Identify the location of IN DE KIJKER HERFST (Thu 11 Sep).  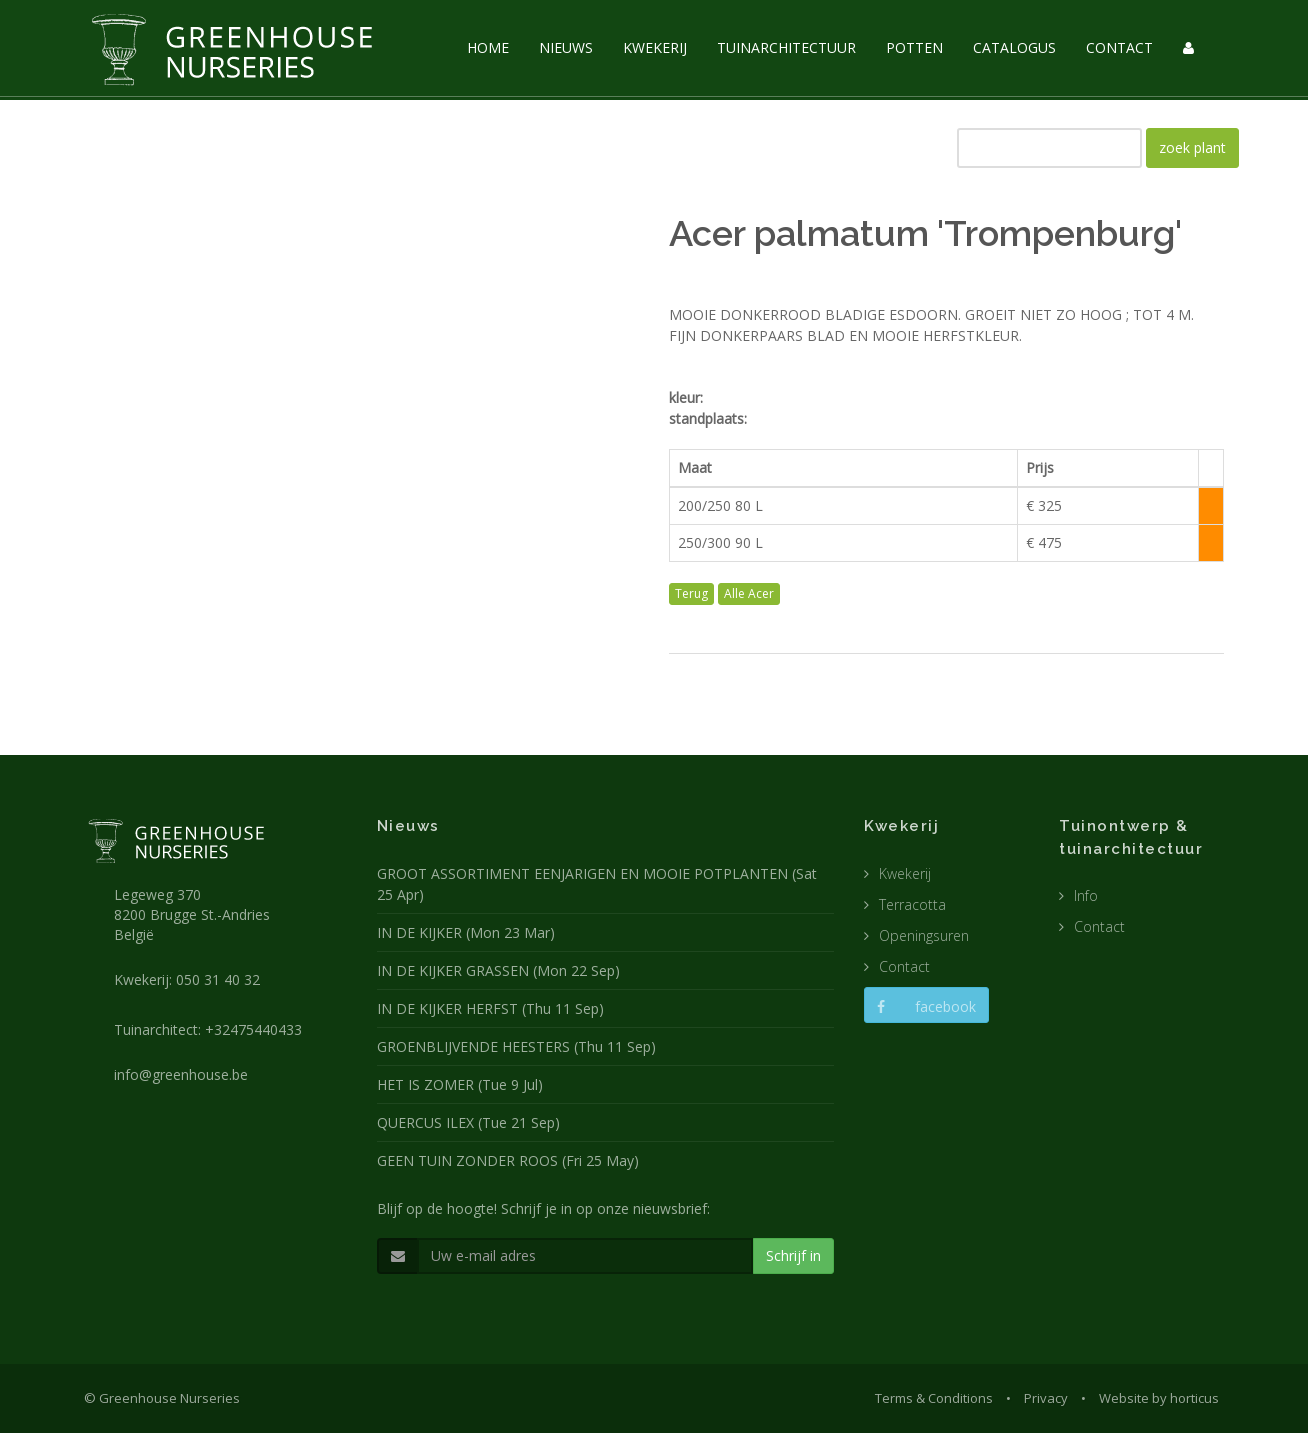
(490, 1008).